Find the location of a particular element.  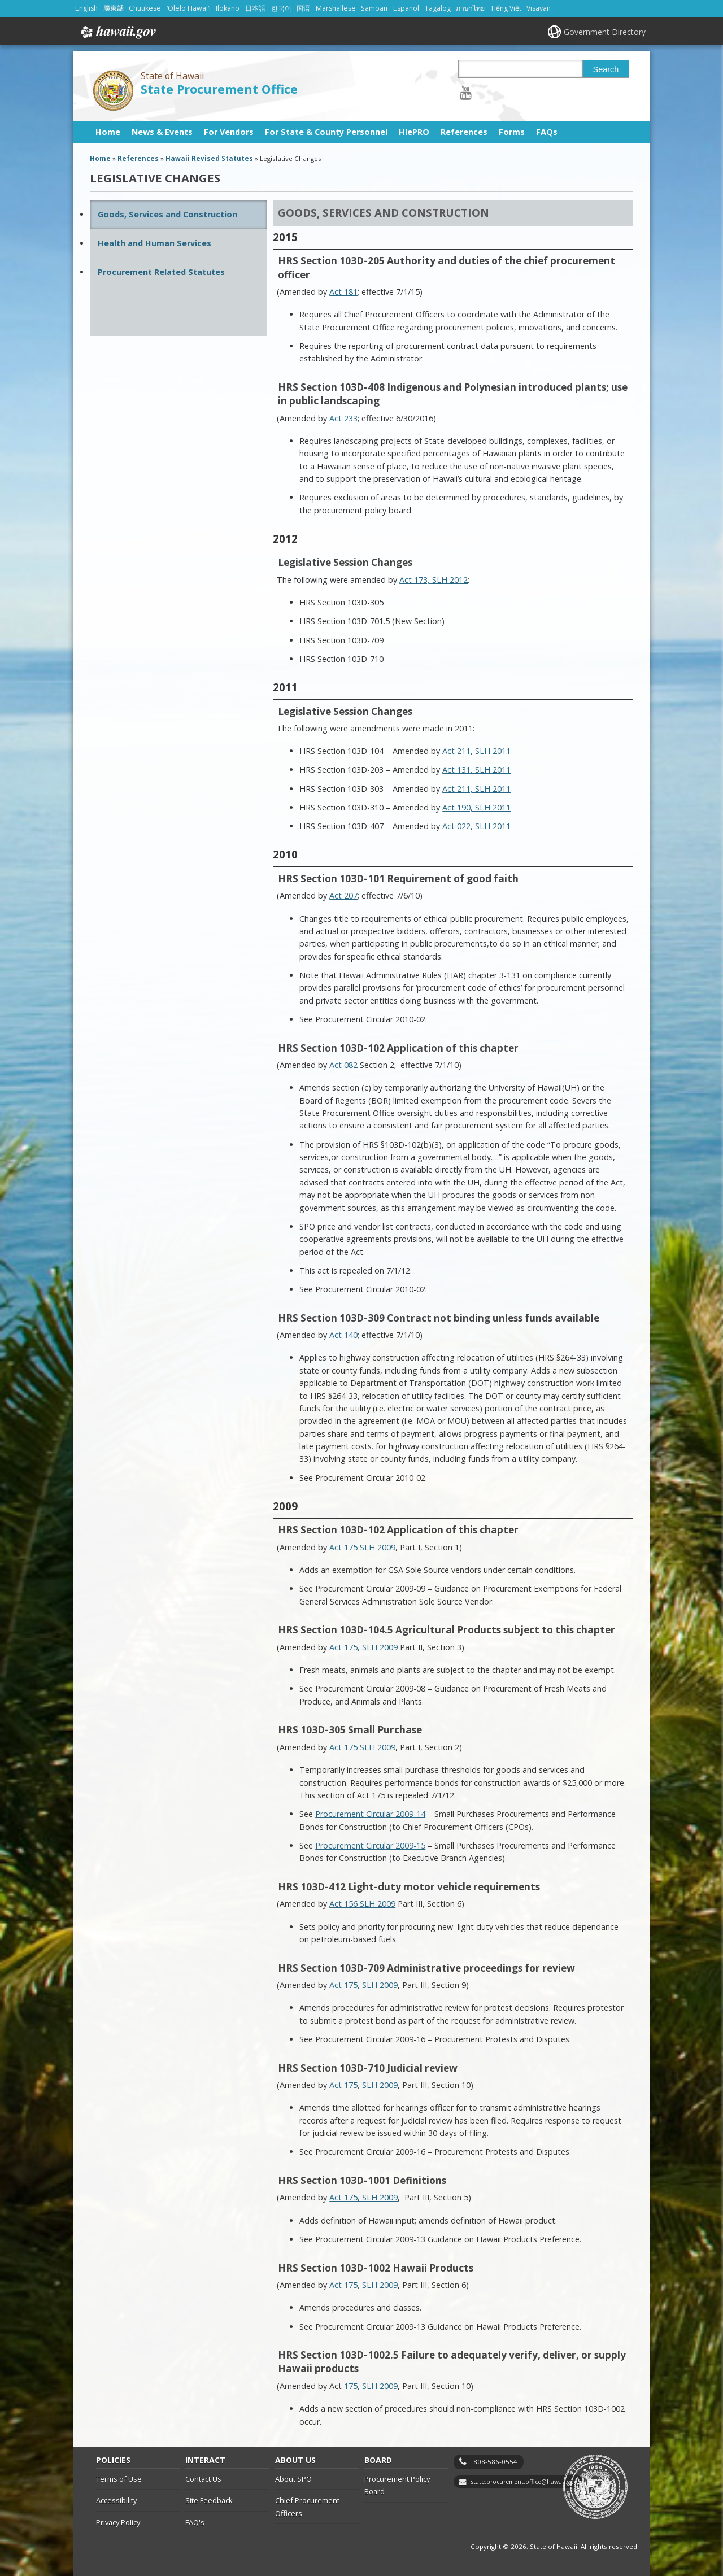

한국어 [Open 한국어/korean content] is located at coordinates (281, 8).